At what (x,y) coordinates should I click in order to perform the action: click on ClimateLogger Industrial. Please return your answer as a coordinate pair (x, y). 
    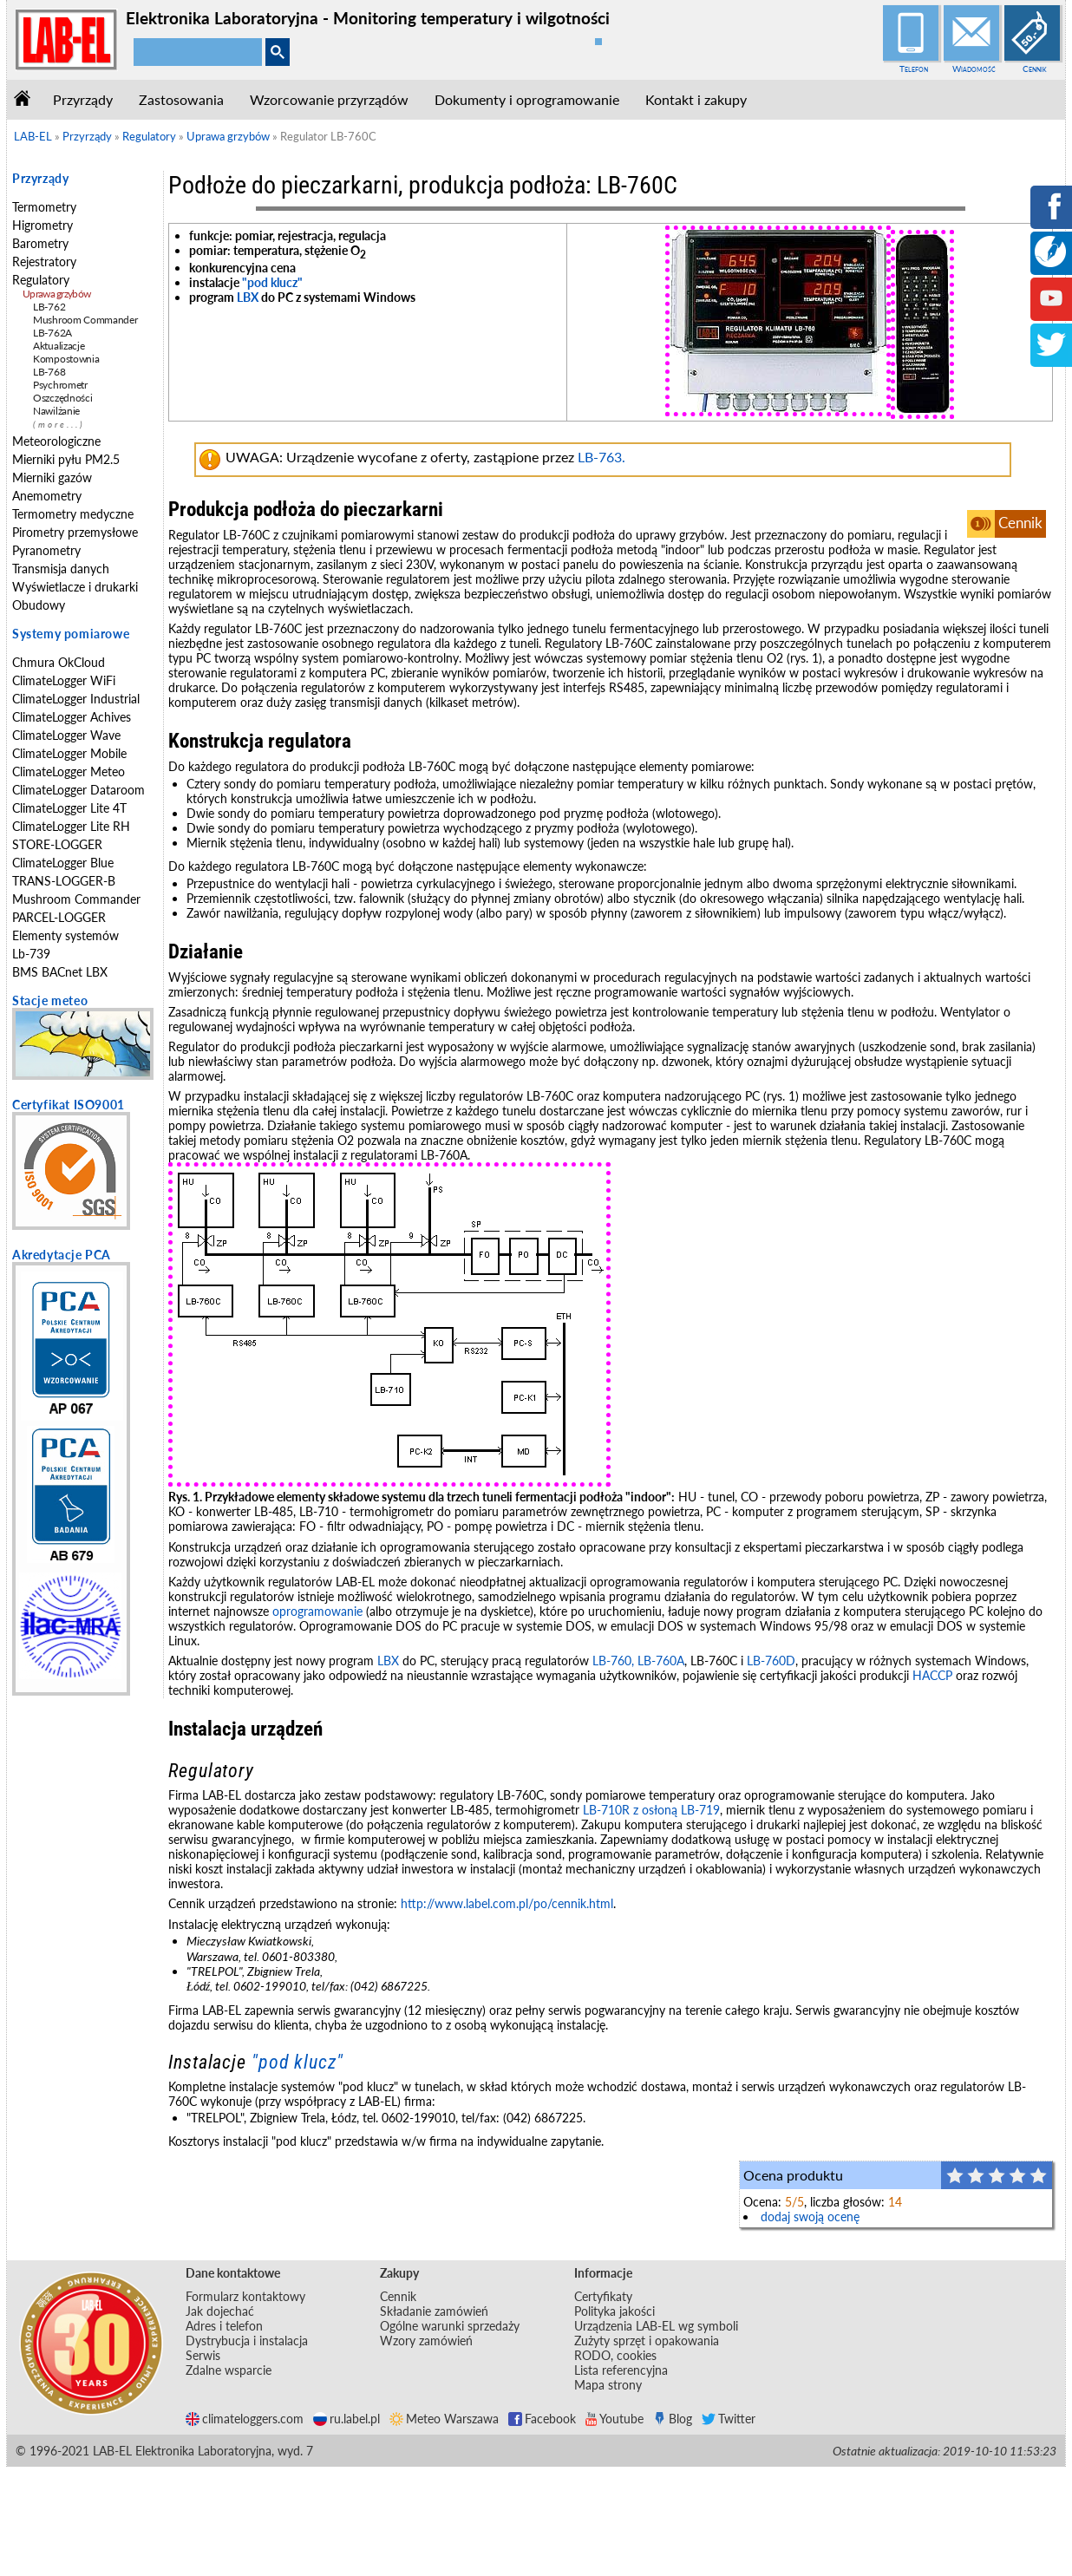
    Looking at the image, I should click on (76, 698).